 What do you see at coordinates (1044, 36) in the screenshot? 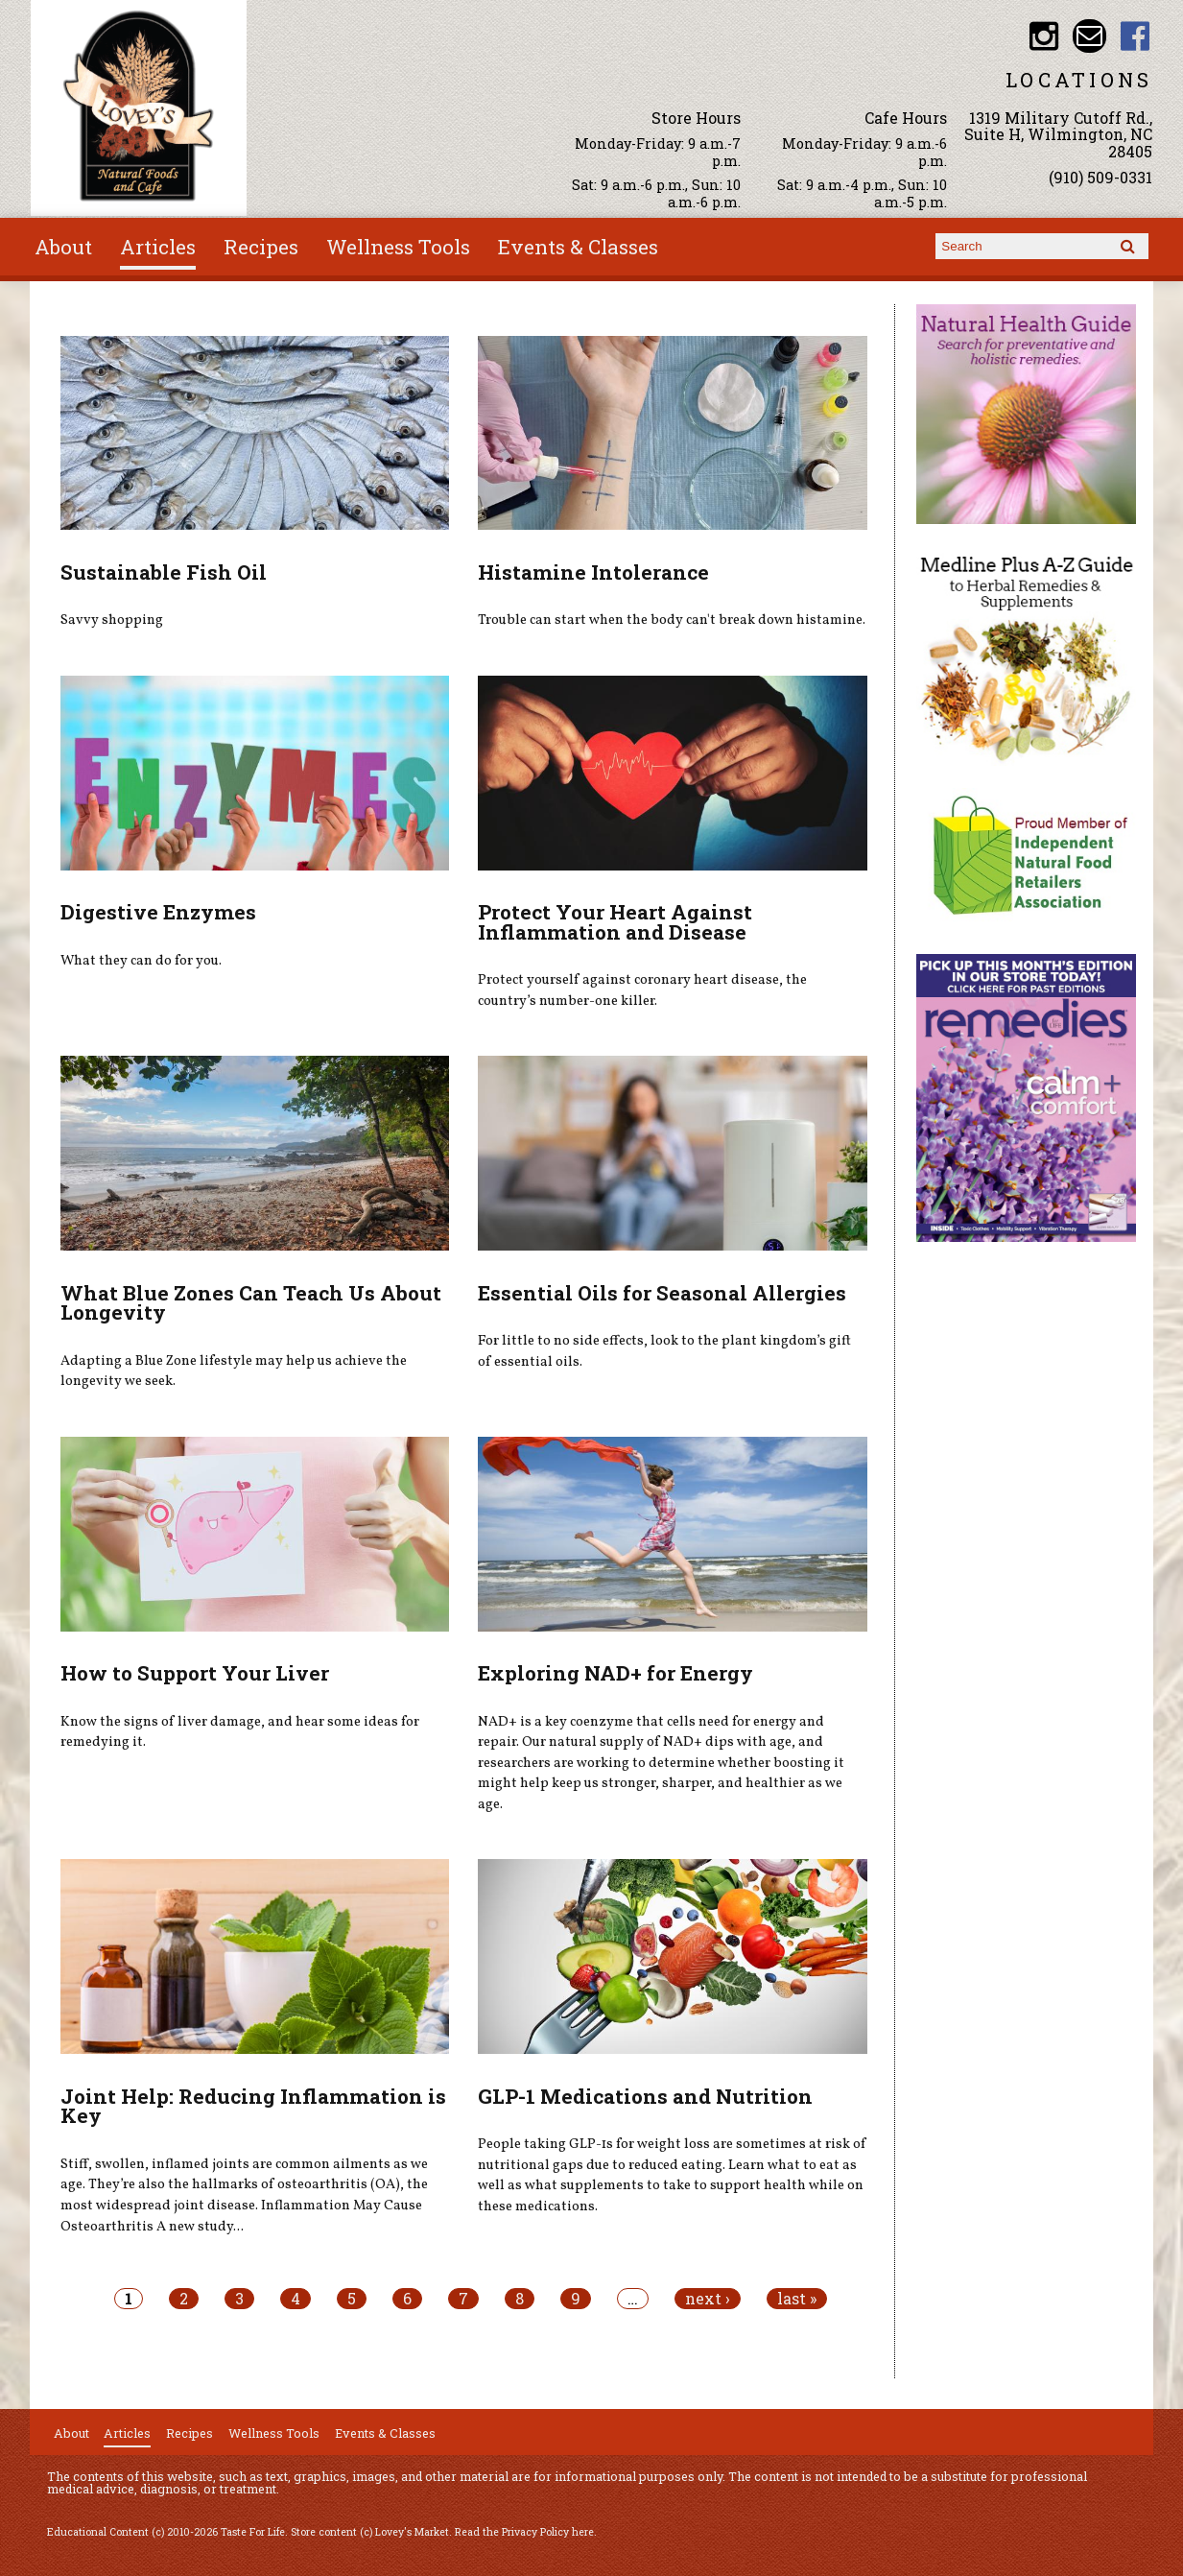
I see `Lovey's Market Instagram` at bounding box center [1044, 36].